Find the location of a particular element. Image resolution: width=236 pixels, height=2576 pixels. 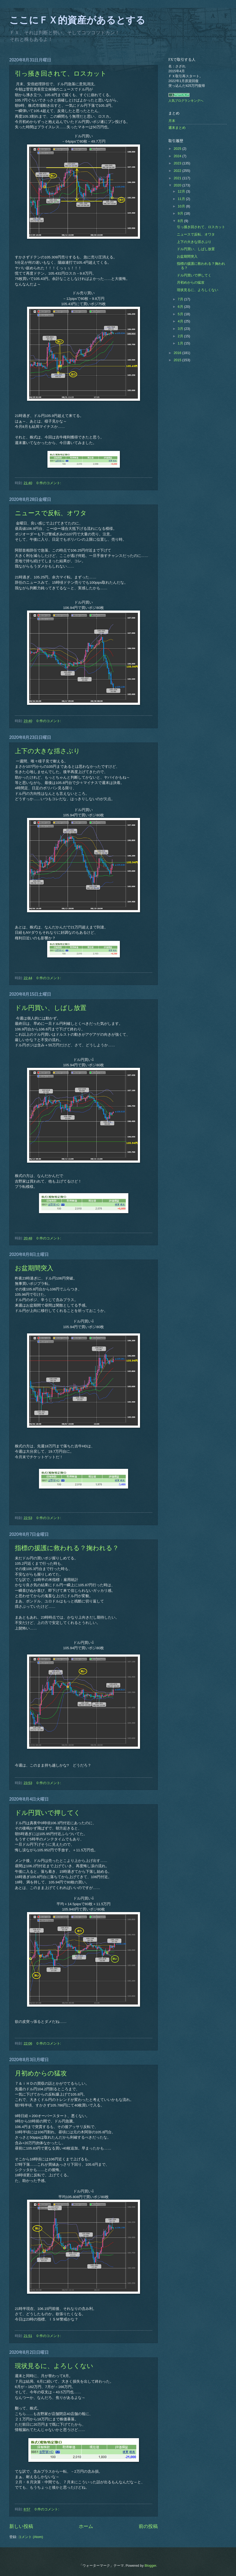

5月 is located at coordinates (181, 314).